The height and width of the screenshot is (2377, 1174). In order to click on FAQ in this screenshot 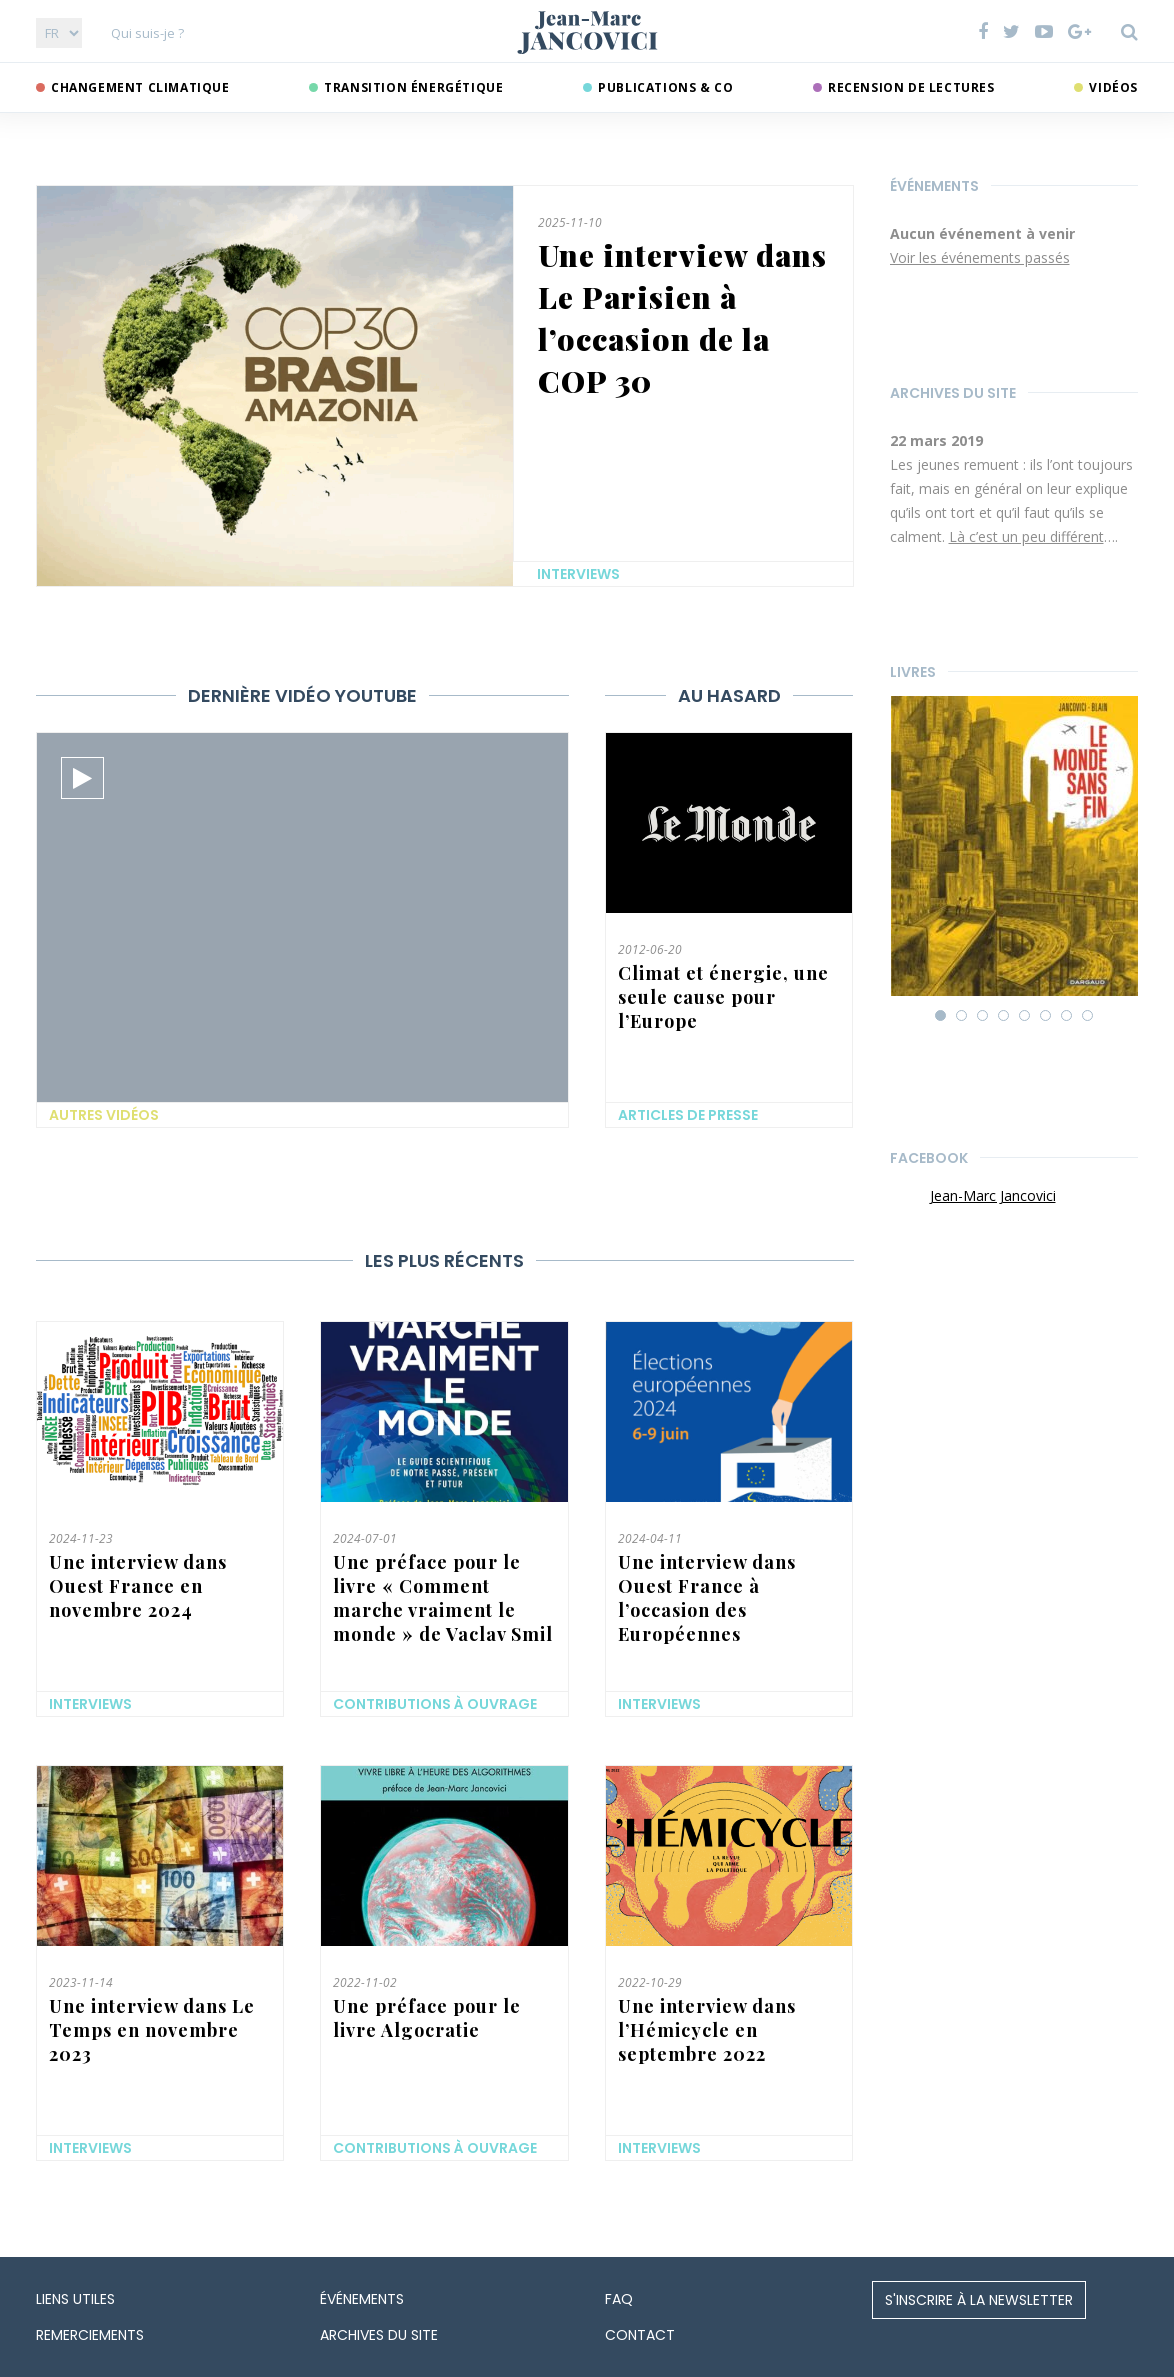, I will do `click(619, 2299)`.